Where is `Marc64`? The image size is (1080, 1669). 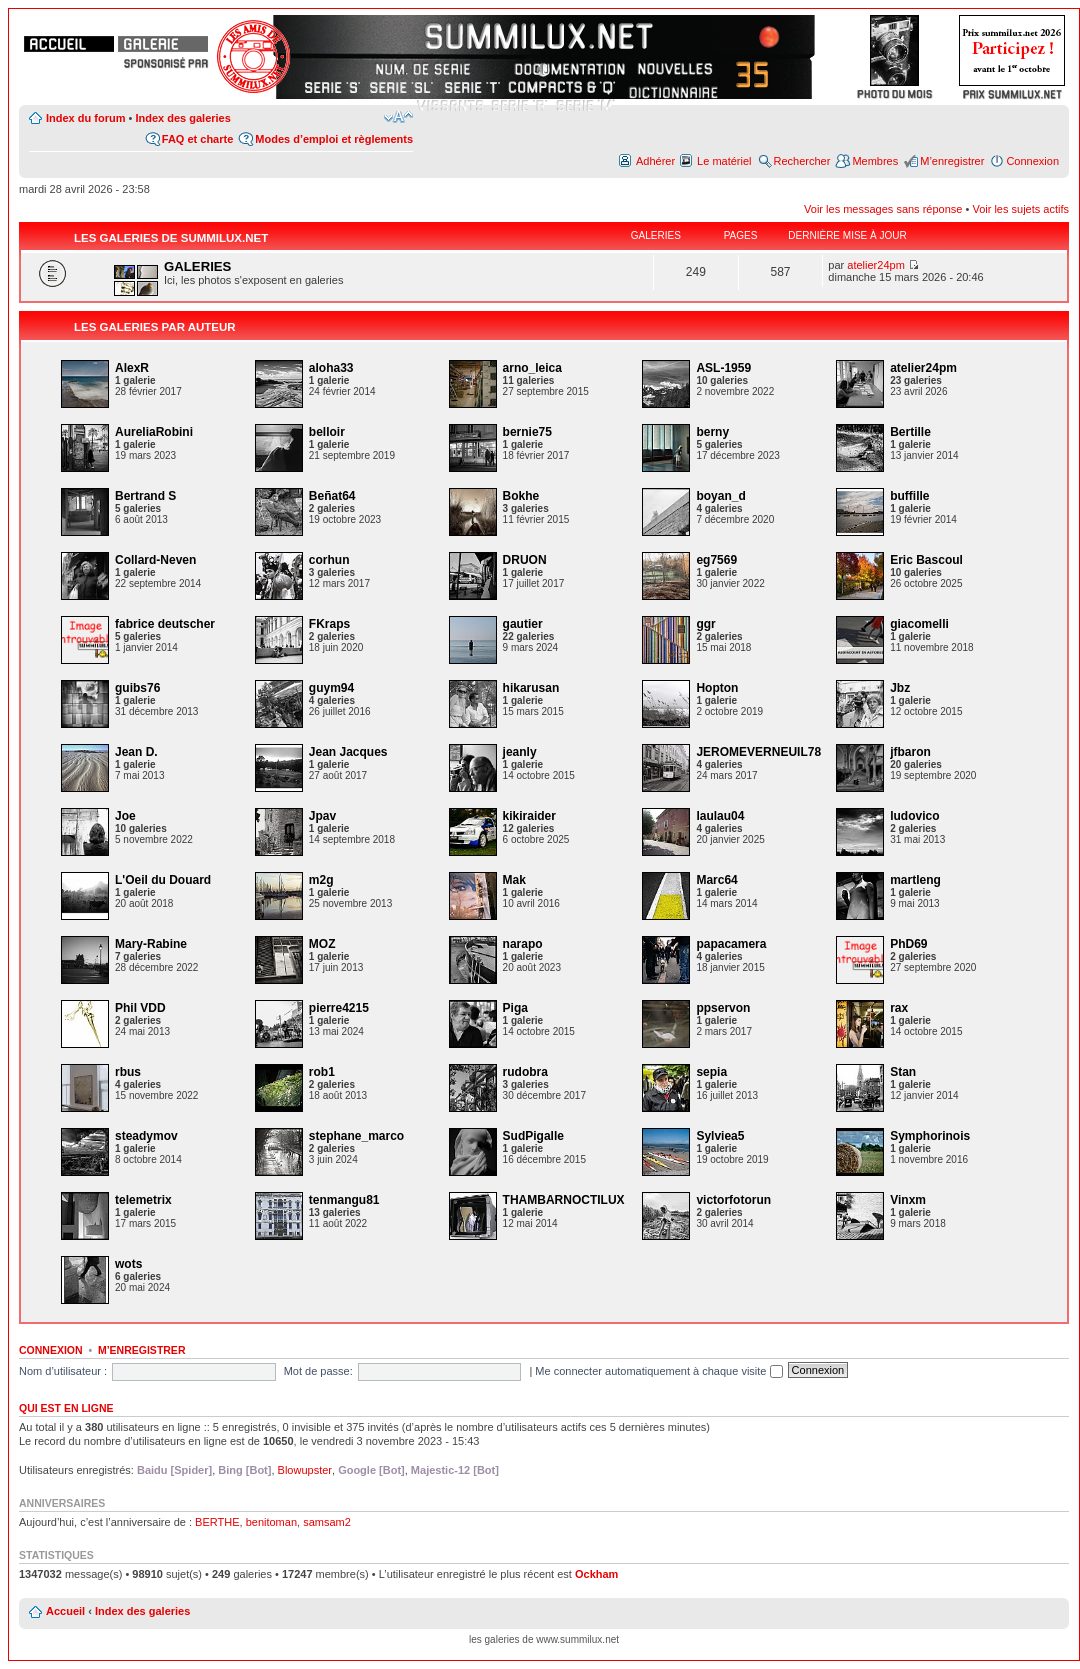 Marc64 is located at coordinates (716, 880).